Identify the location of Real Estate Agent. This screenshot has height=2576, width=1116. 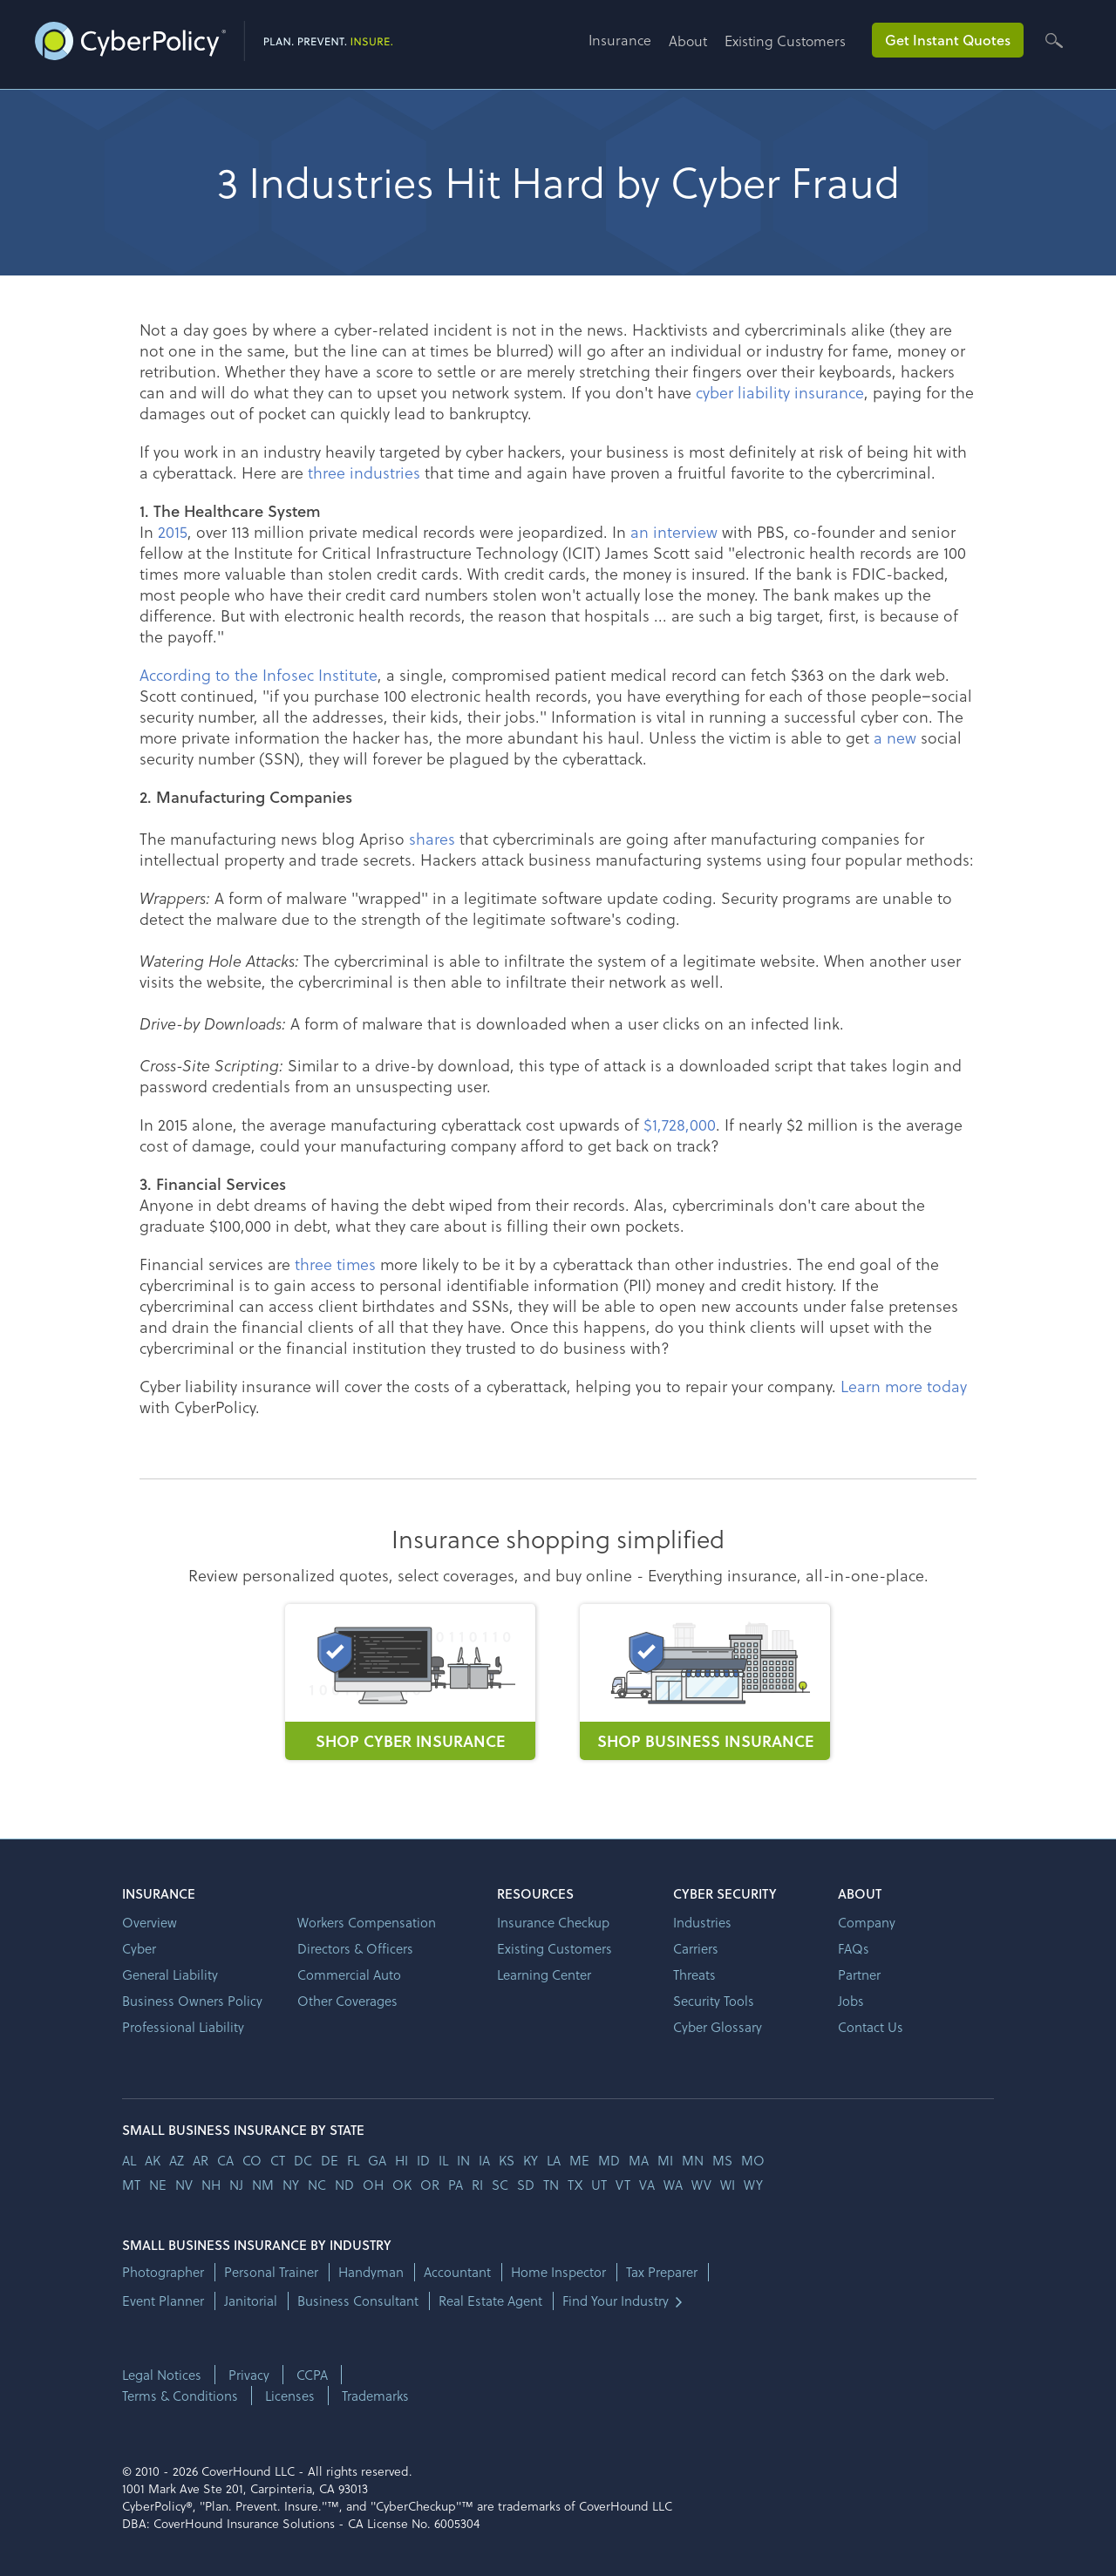
(490, 2301).